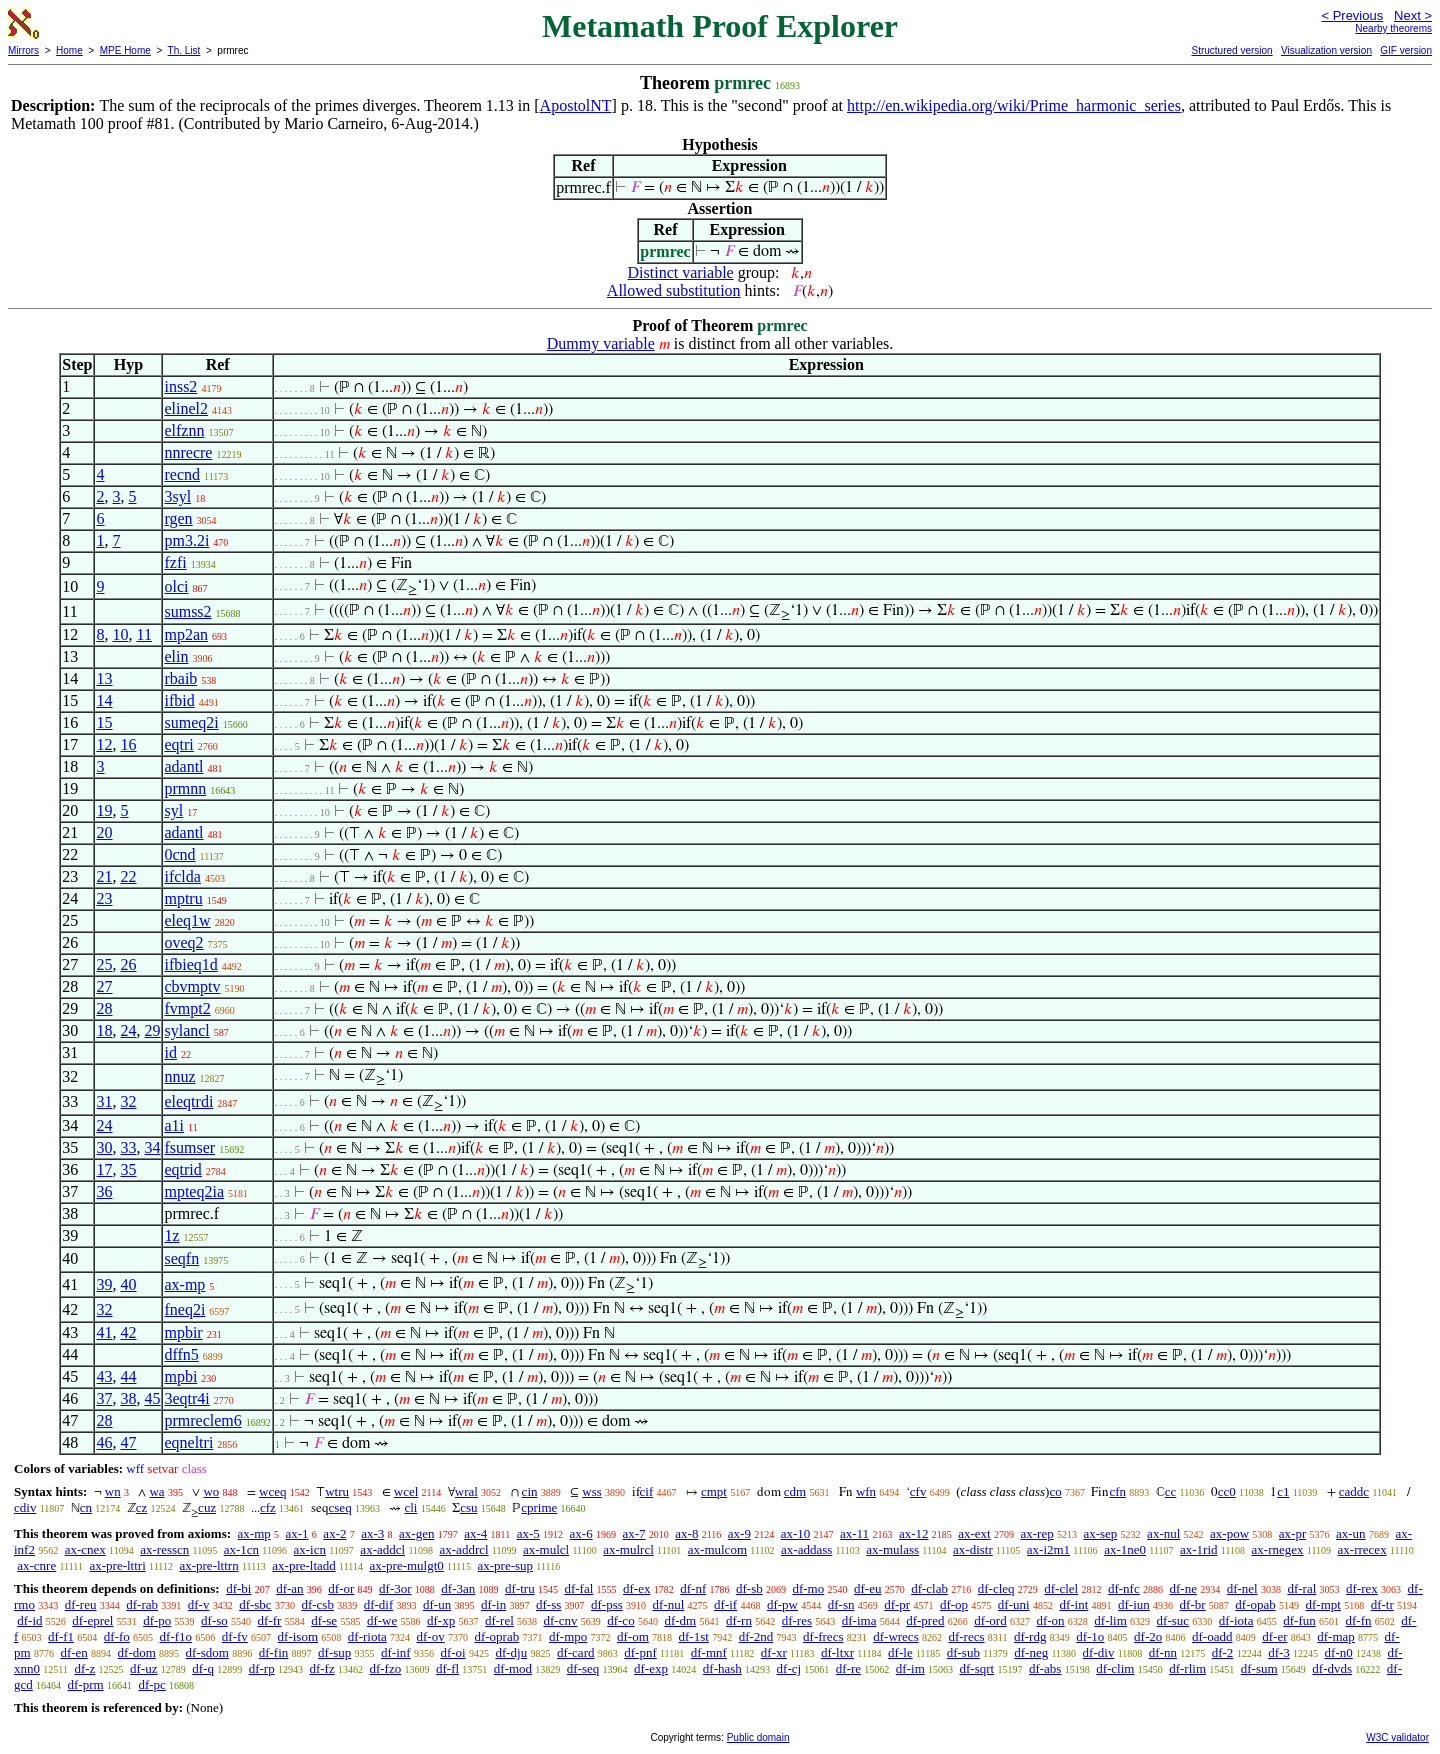 Image resolution: width=1440 pixels, height=1754 pixels. Describe the element at coordinates (1292, 1533) in the screenshot. I see `ax-pr` at that location.